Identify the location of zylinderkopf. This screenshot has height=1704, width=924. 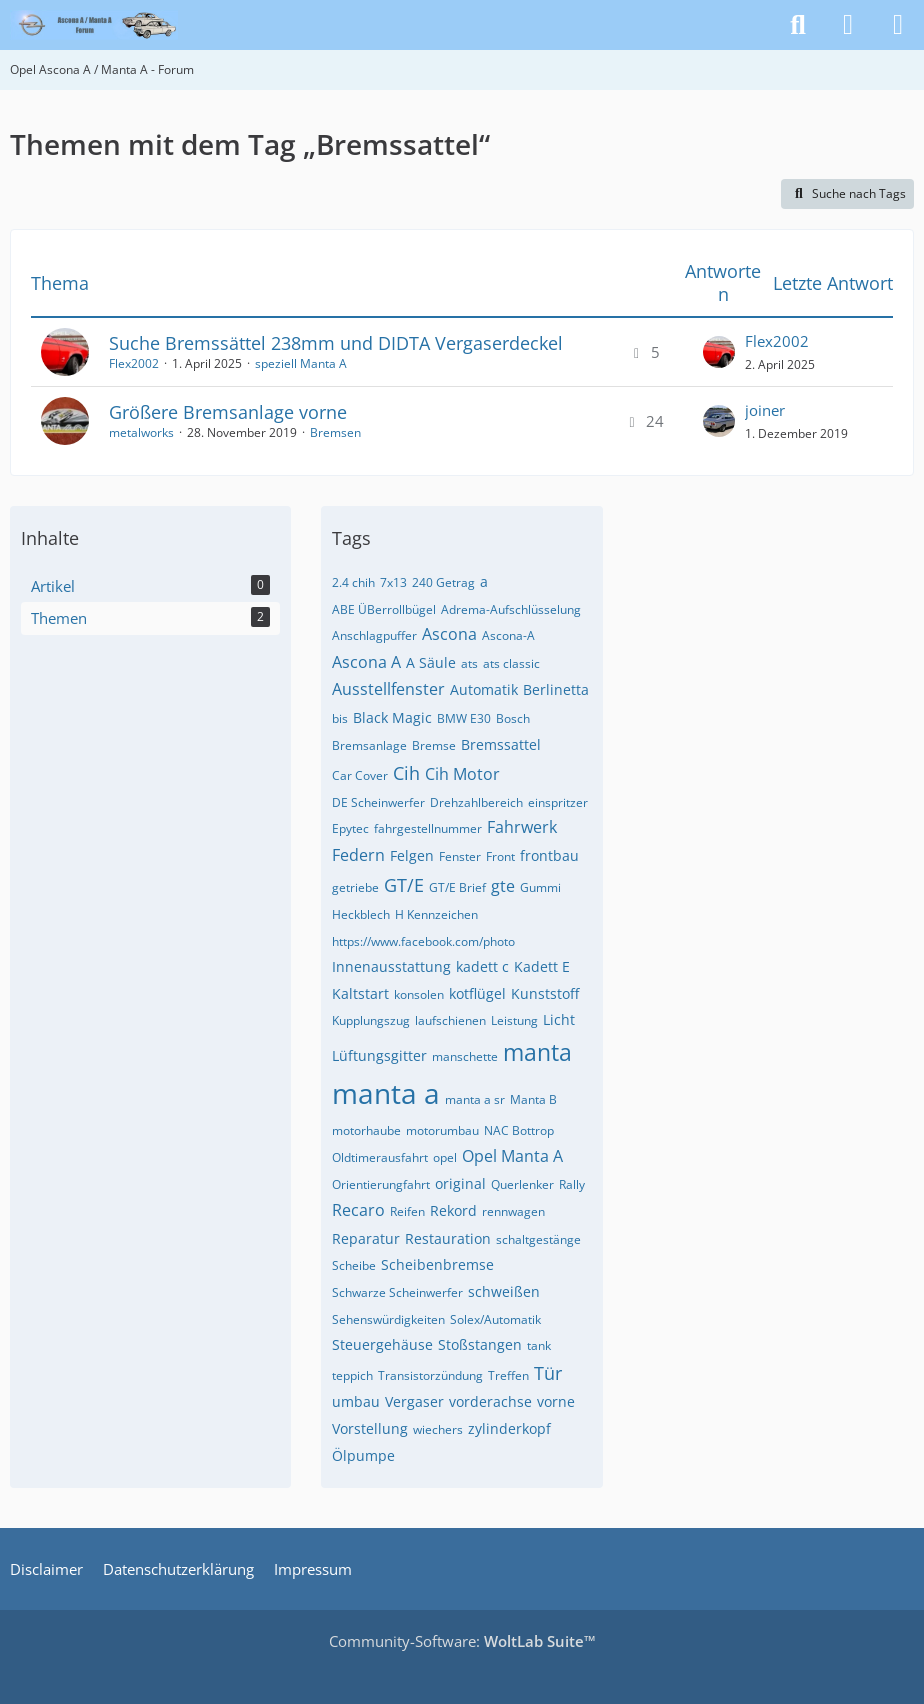
(509, 1428).